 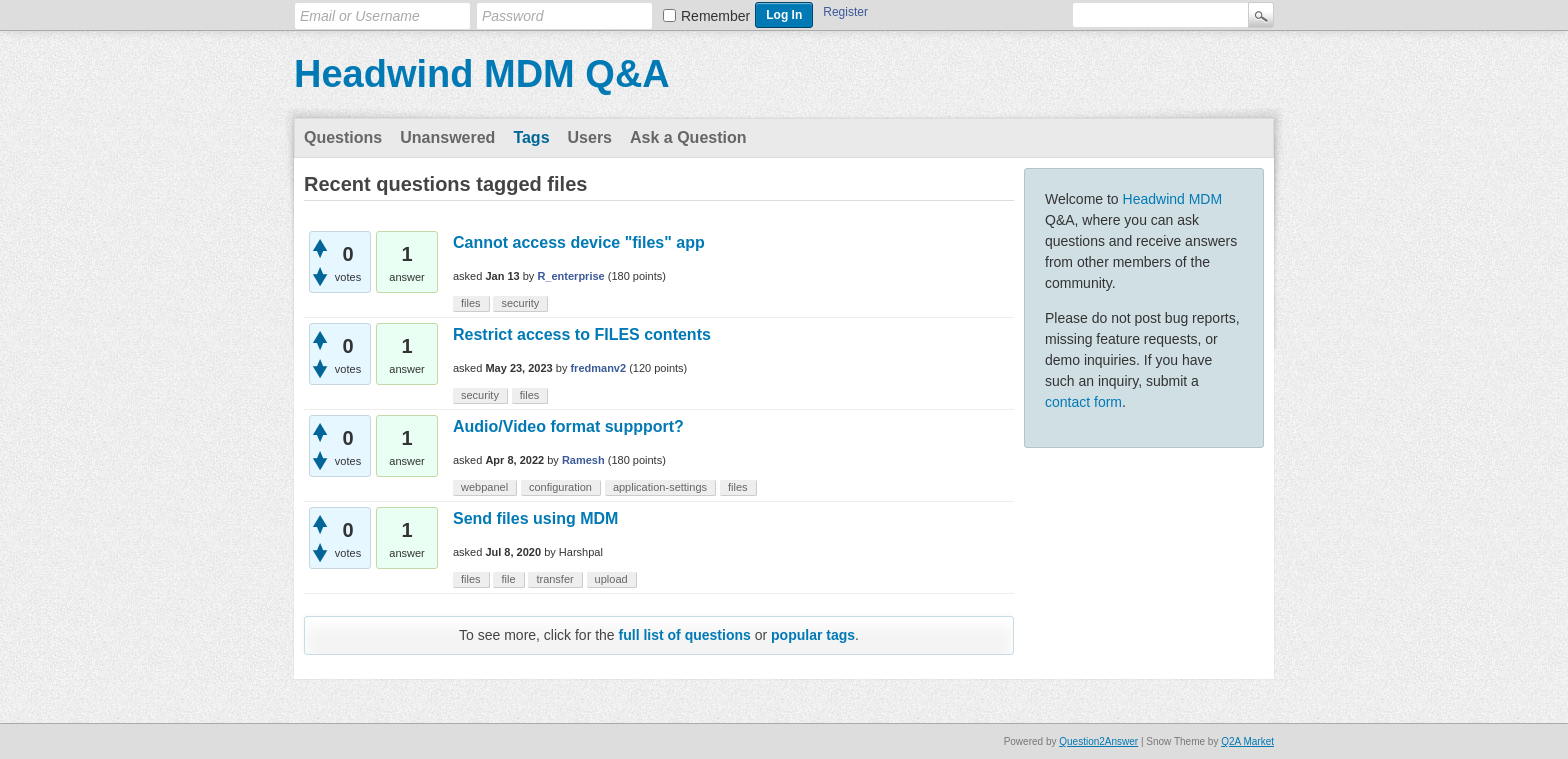 What do you see at coordinates (1083, 402) in the screenshot?
I see `contact form` at bounding box center [1083, 402].